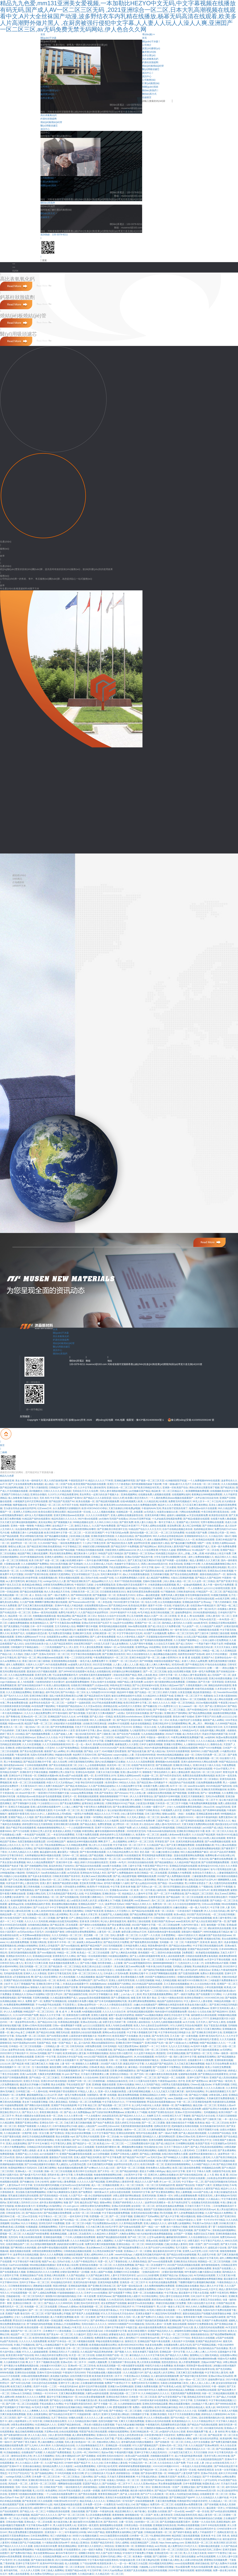 Image resolution: width=238 pixels, height=2576 pixels. I want to click on 在线观看国产污的网站, so click(119, 1984).